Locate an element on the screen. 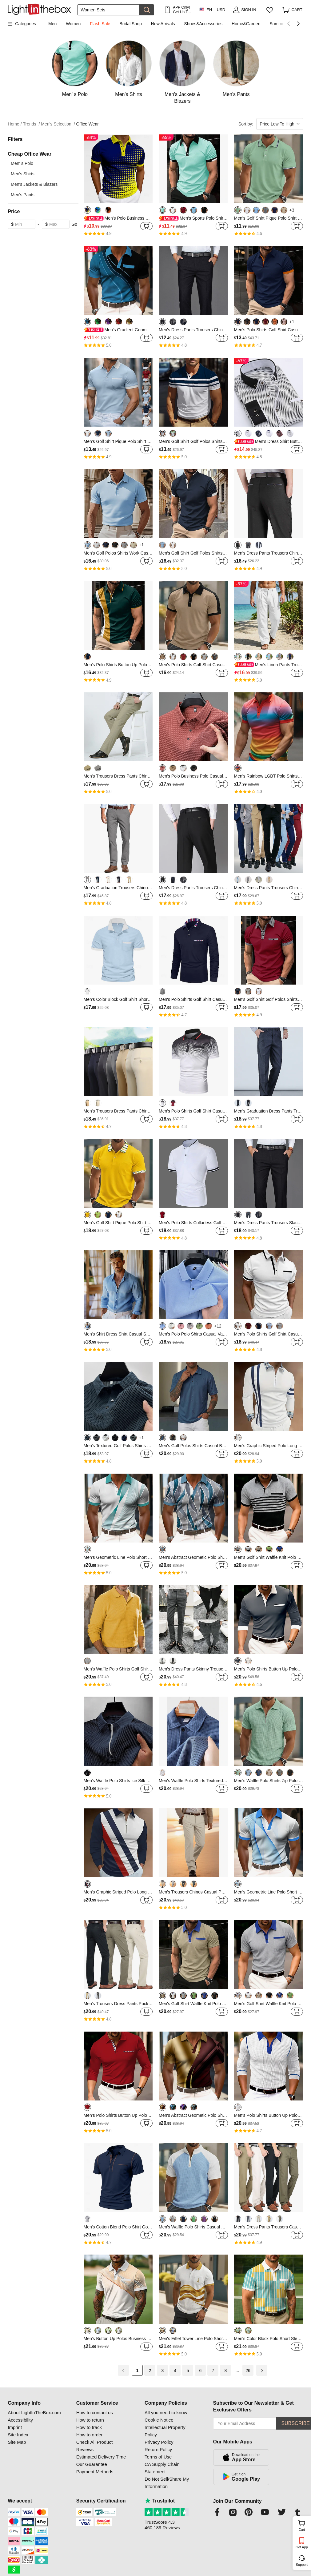 Image resolution: width=311 pixels, height=2576 pixels. Bridal Shop is located at coordinates (130, 23).